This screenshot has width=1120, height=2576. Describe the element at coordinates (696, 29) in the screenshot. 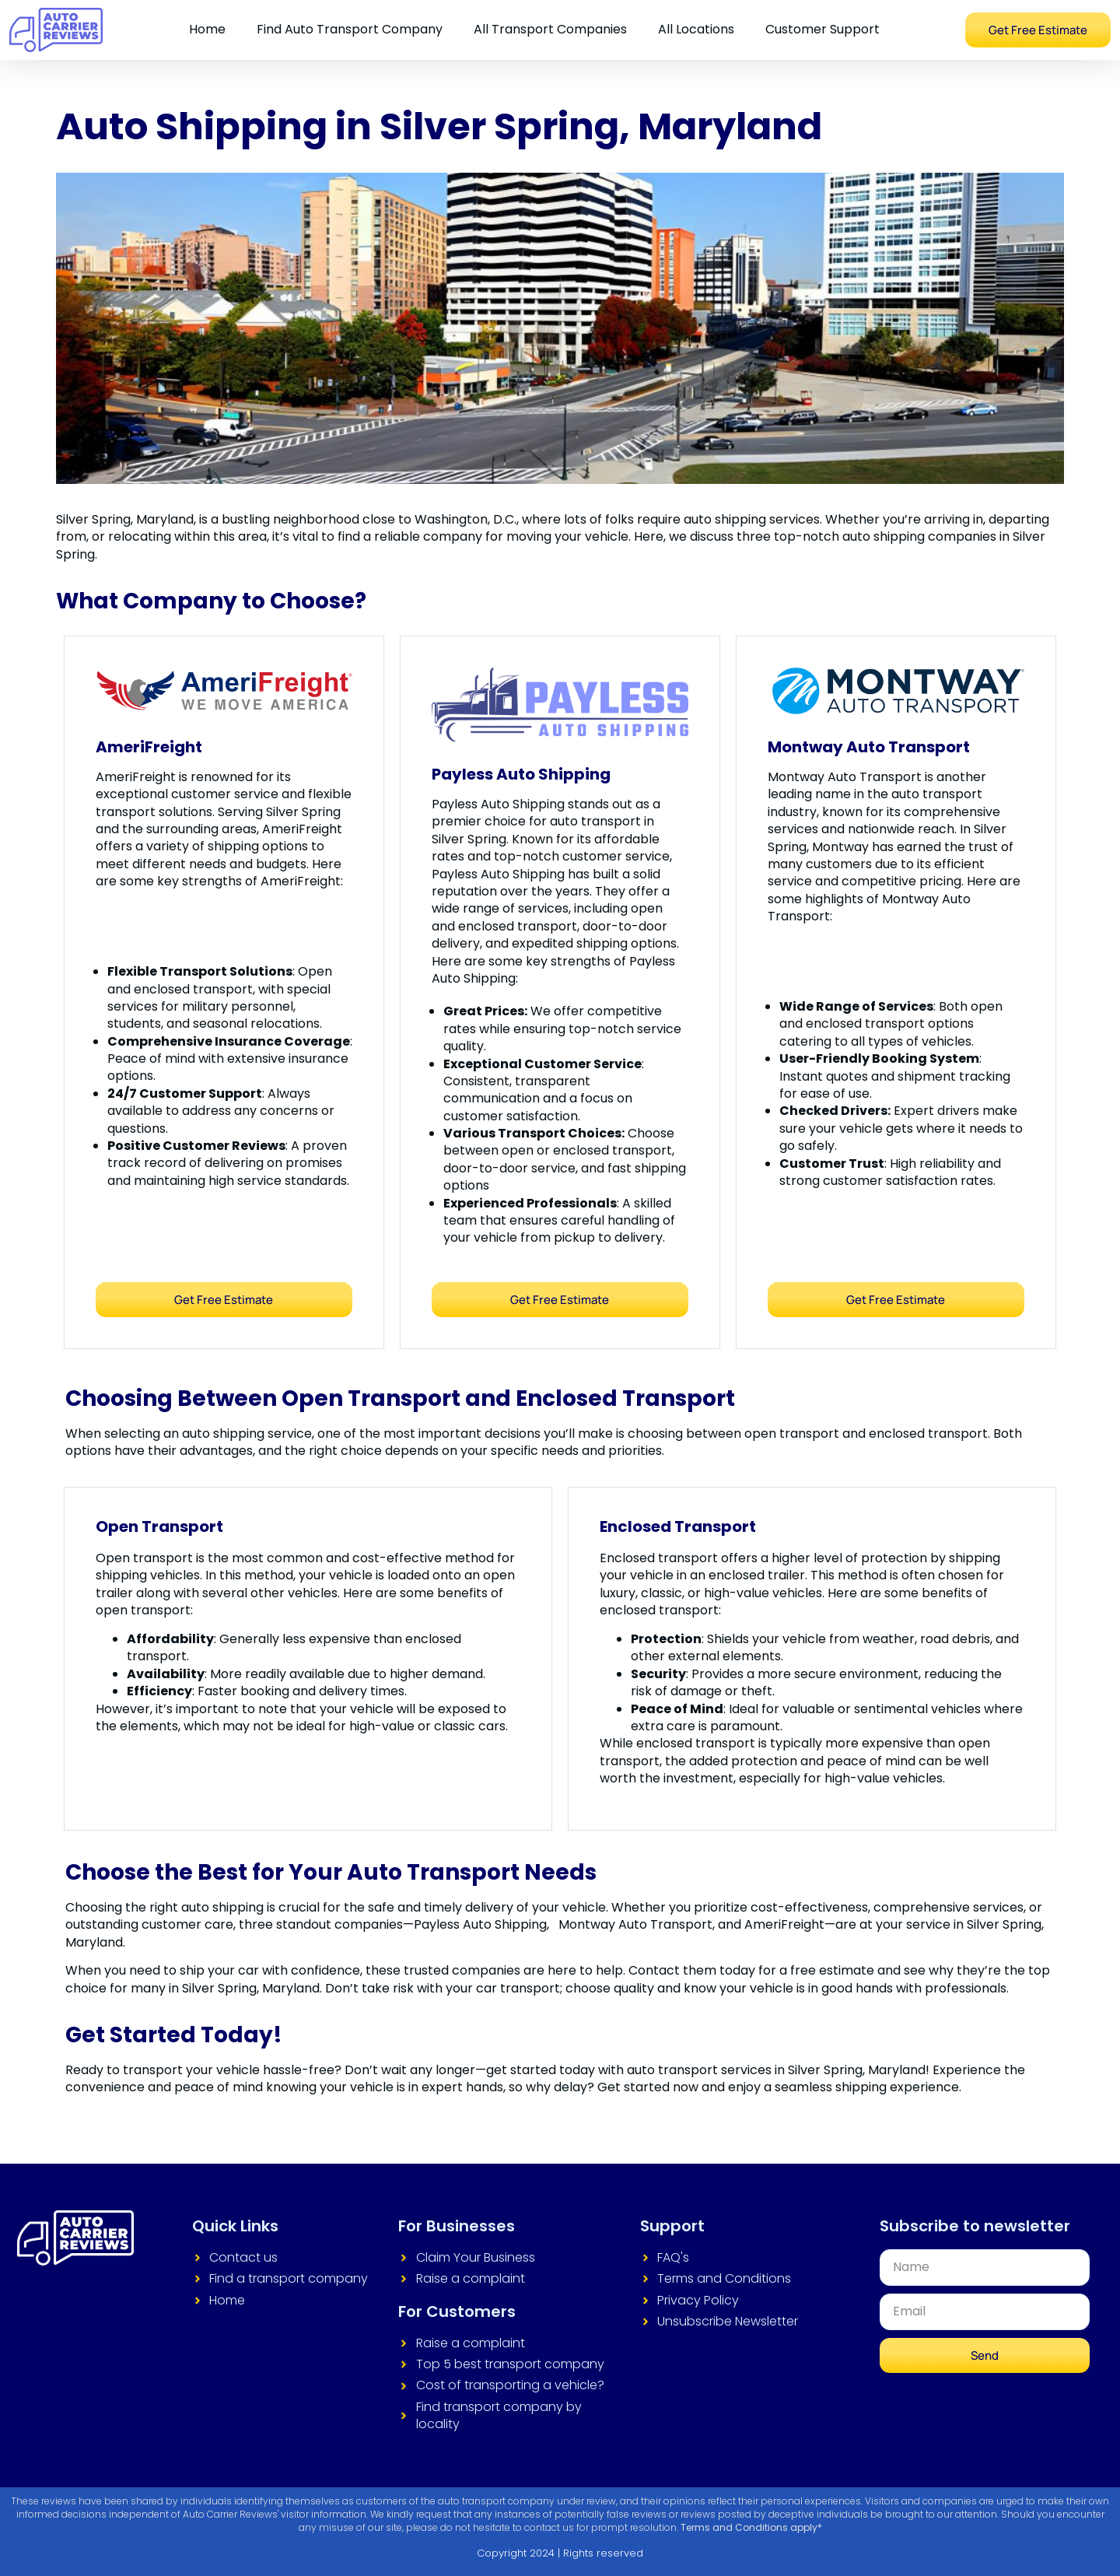

I see `All Locations` at that location.